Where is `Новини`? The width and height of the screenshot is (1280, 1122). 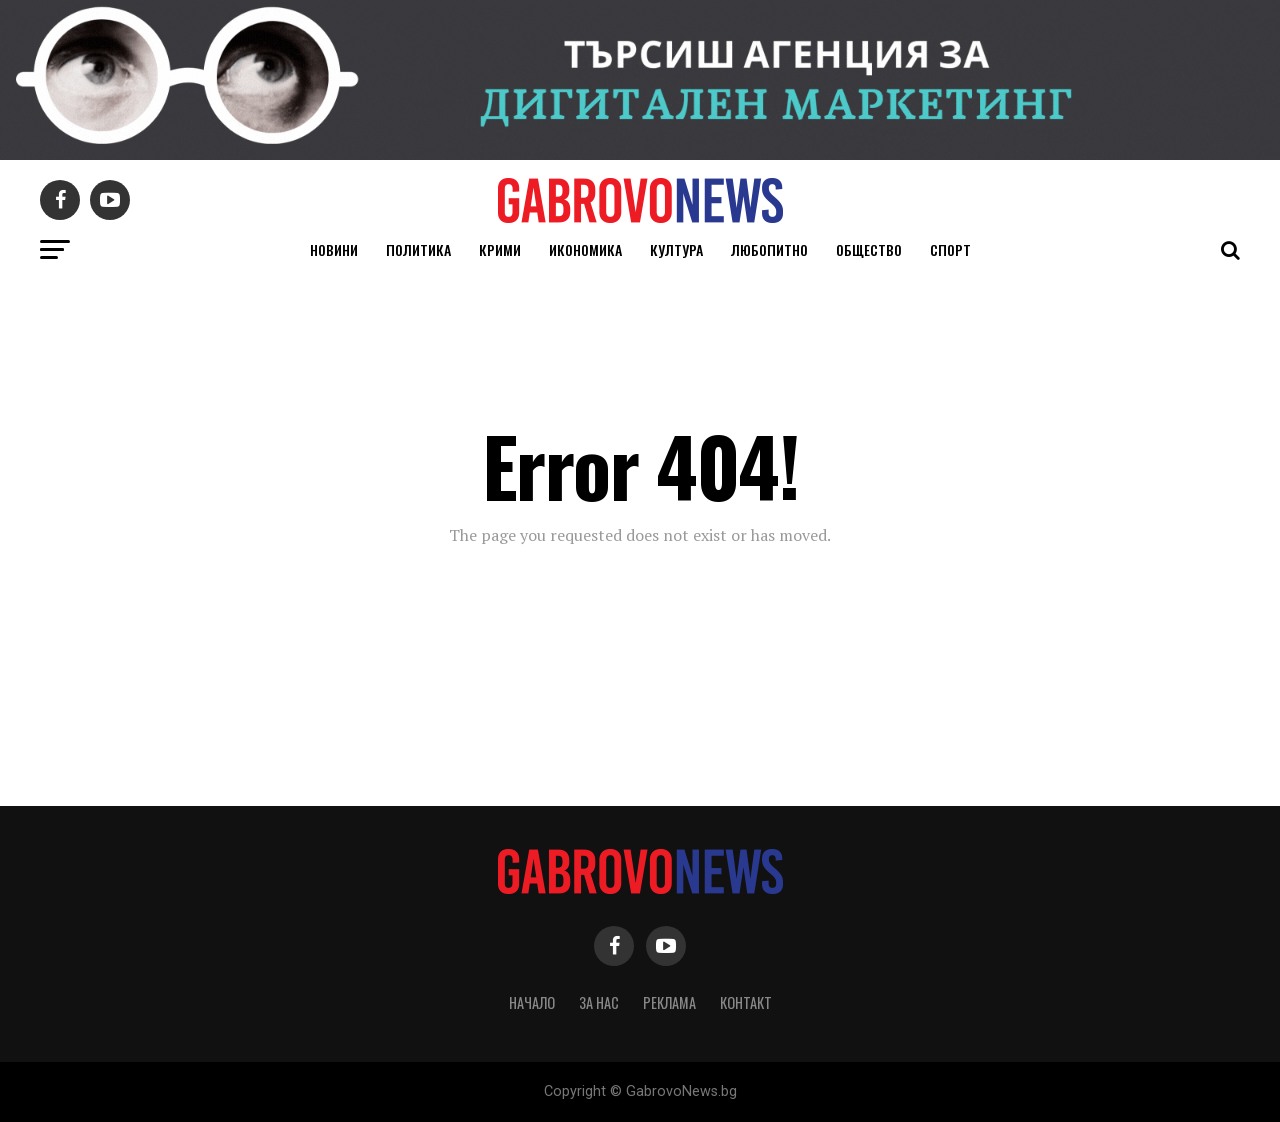
Новини is located at coordinates (334, 249).